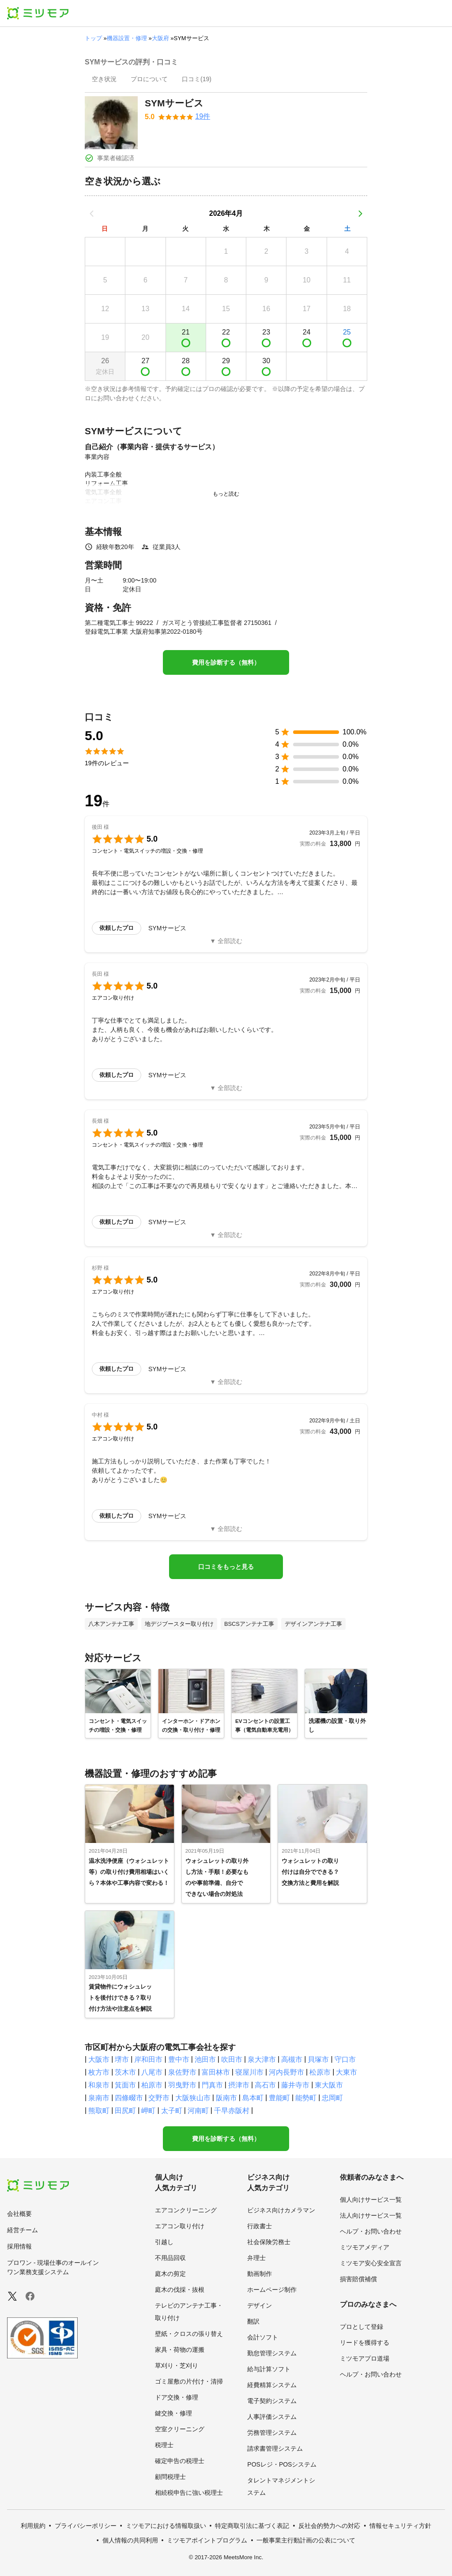 This screenshot has width=452, height=2576. I want to click on 貝塚市, so click(318, 2059).